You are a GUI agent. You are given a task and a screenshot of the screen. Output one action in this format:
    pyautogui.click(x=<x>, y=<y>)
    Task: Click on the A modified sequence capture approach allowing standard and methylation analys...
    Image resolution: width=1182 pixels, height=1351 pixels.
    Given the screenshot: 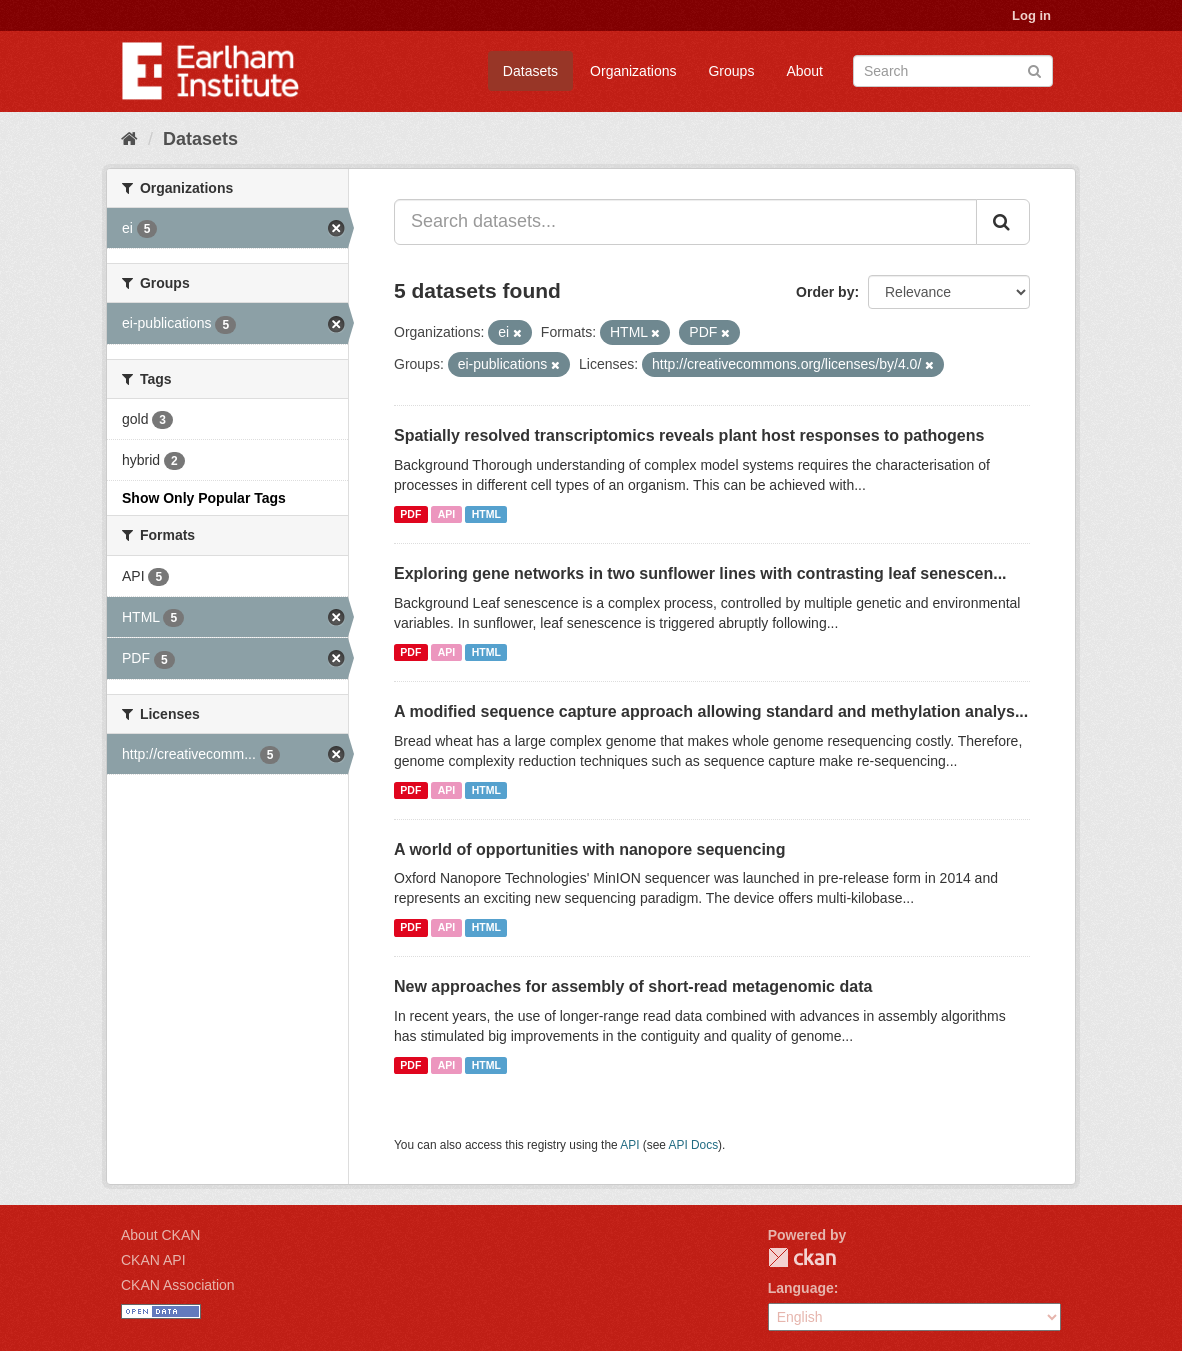 What is the action you would take?
    pyautogui.click(x=711, y=711)
    